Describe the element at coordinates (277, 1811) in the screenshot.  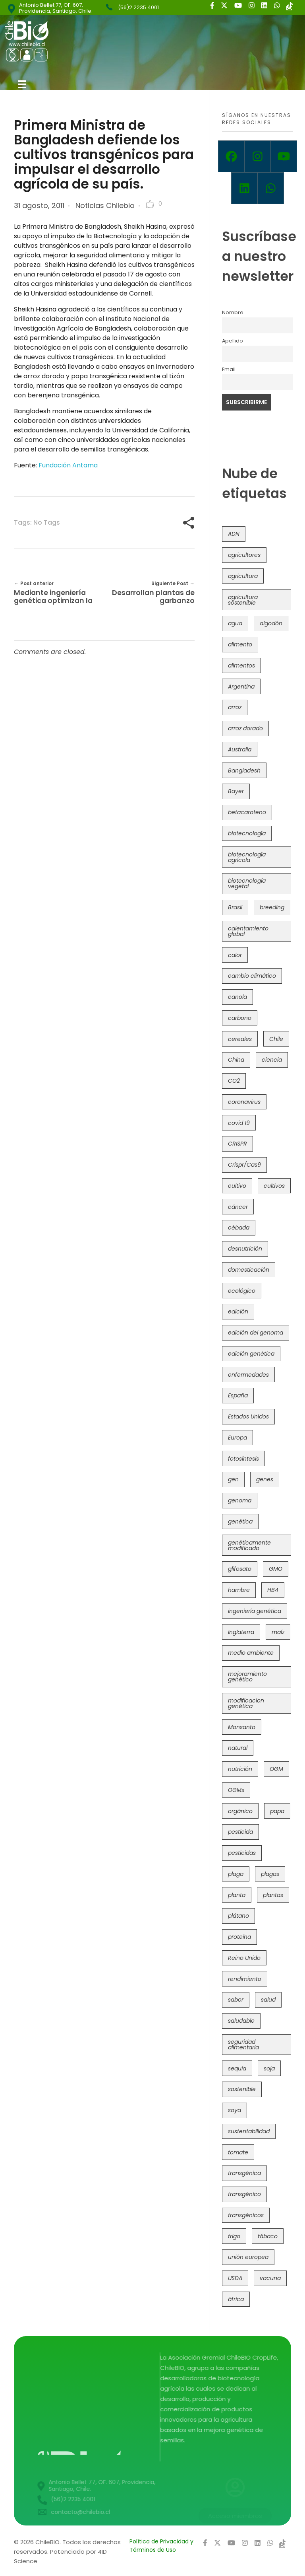
I see `papa [papa (88 elementos)]` at that location.